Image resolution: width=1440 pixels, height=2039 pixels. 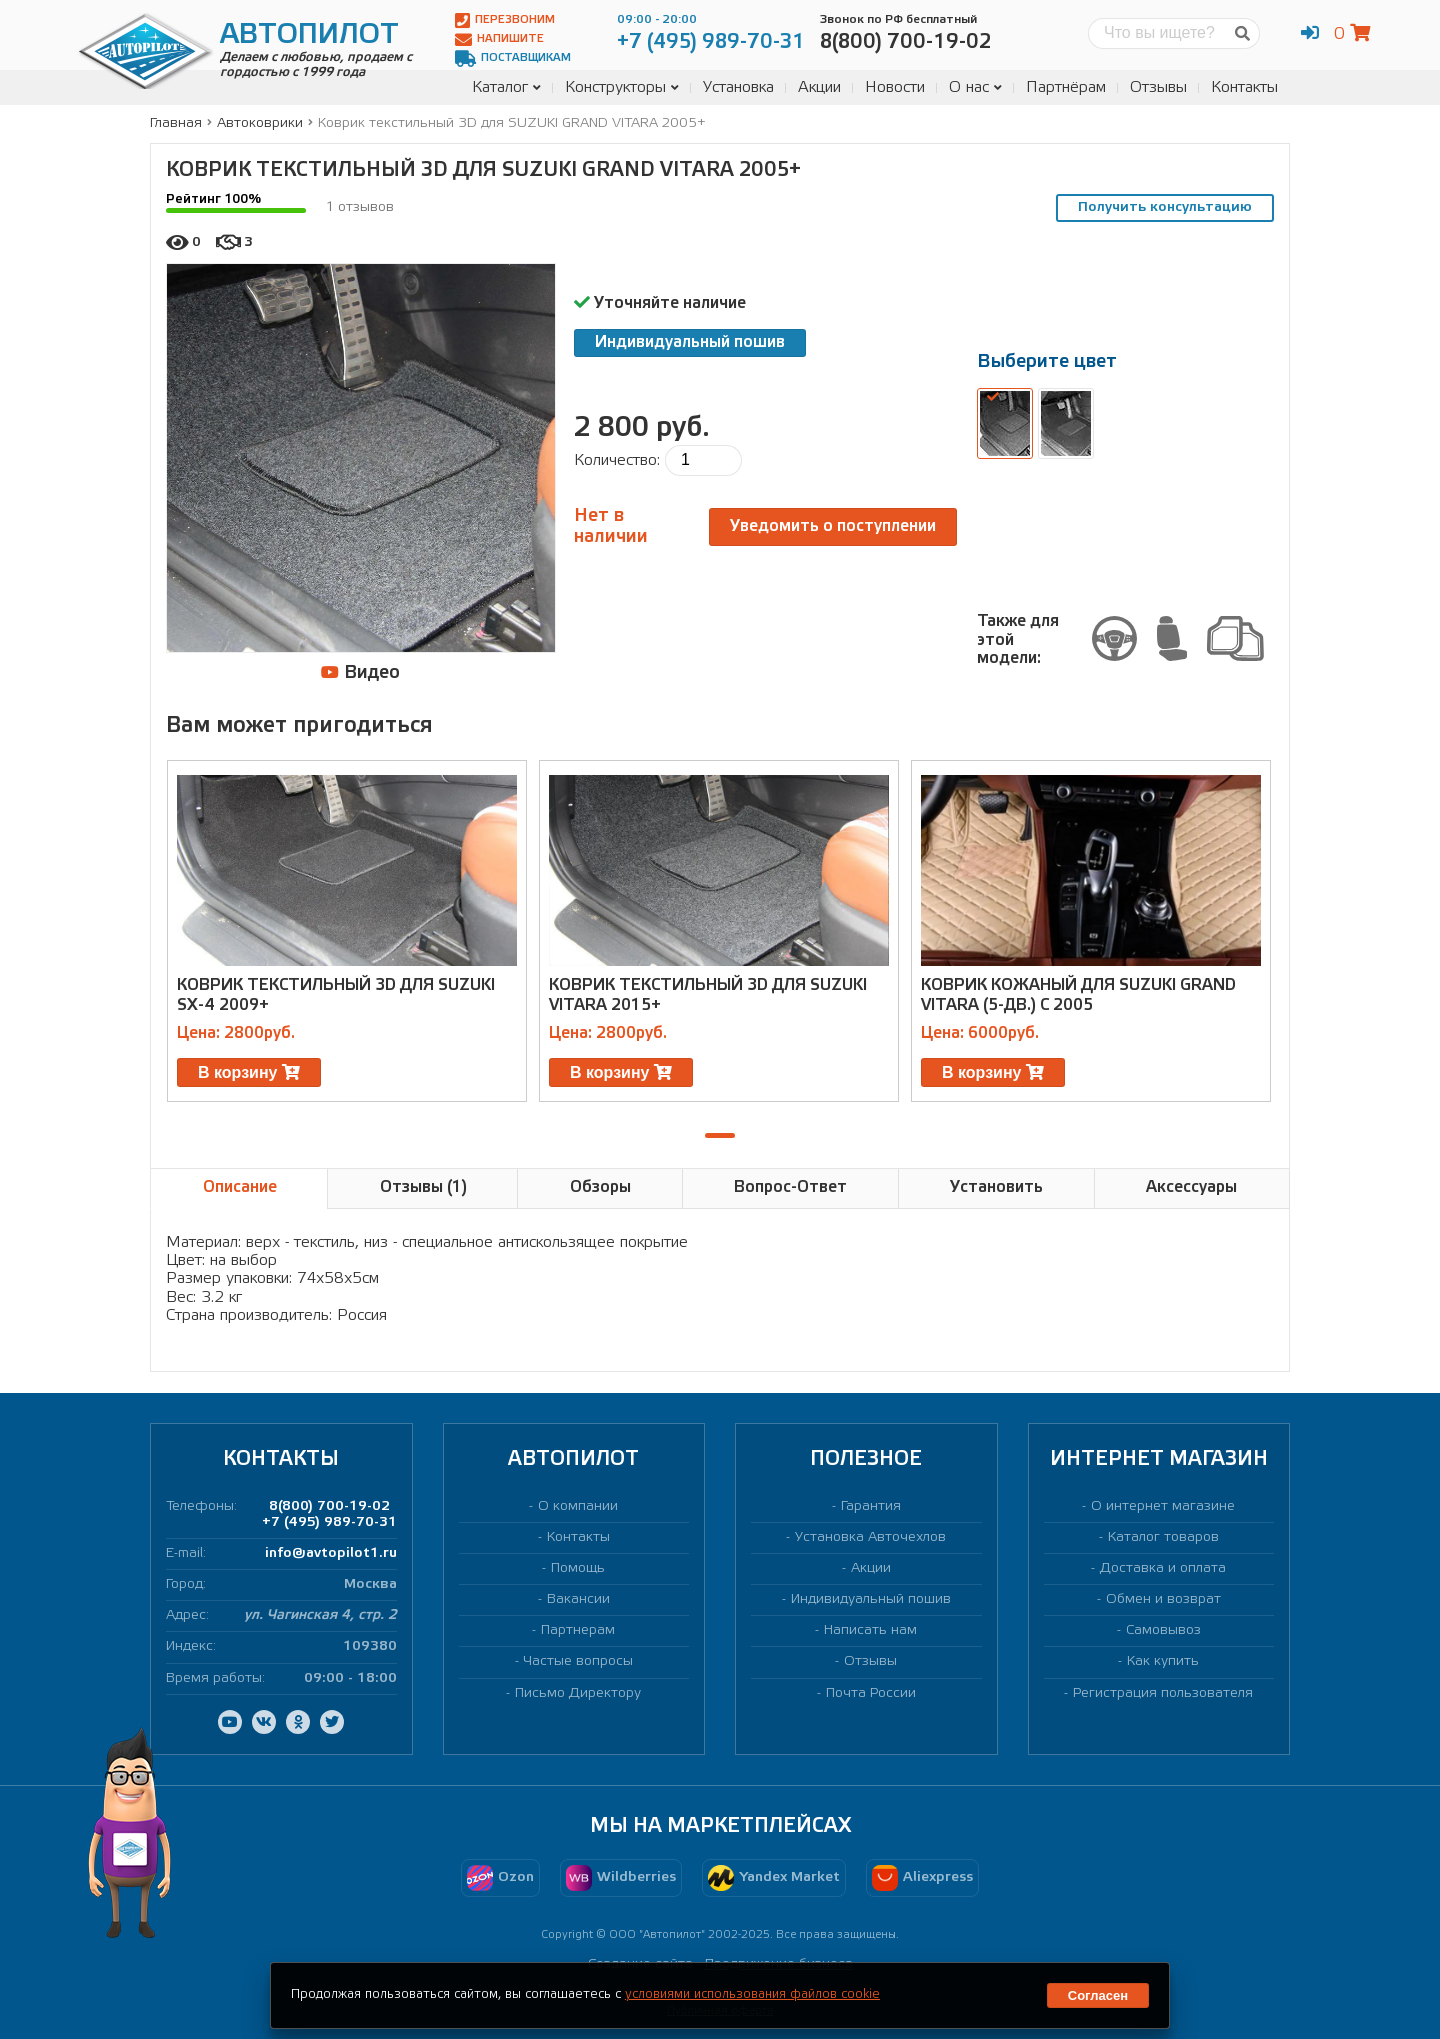 I want to click on Написать нам, so click(x=870, y=1630).